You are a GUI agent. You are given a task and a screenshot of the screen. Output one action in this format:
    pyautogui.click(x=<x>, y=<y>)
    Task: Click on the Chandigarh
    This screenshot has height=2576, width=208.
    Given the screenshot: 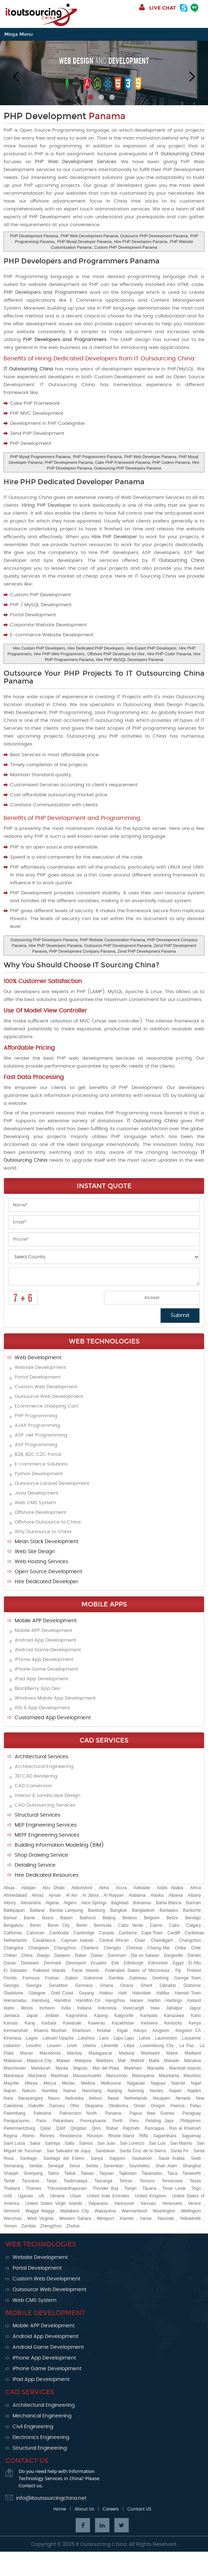 What is the action you would take?
    pyautogui.click(x=162, y=1940)
    